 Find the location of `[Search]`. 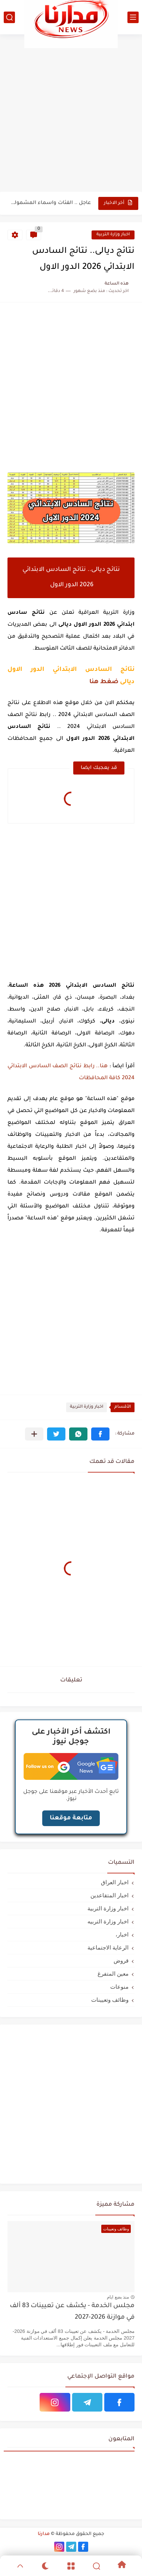

[Search] is located at coordinates (96, 2566).